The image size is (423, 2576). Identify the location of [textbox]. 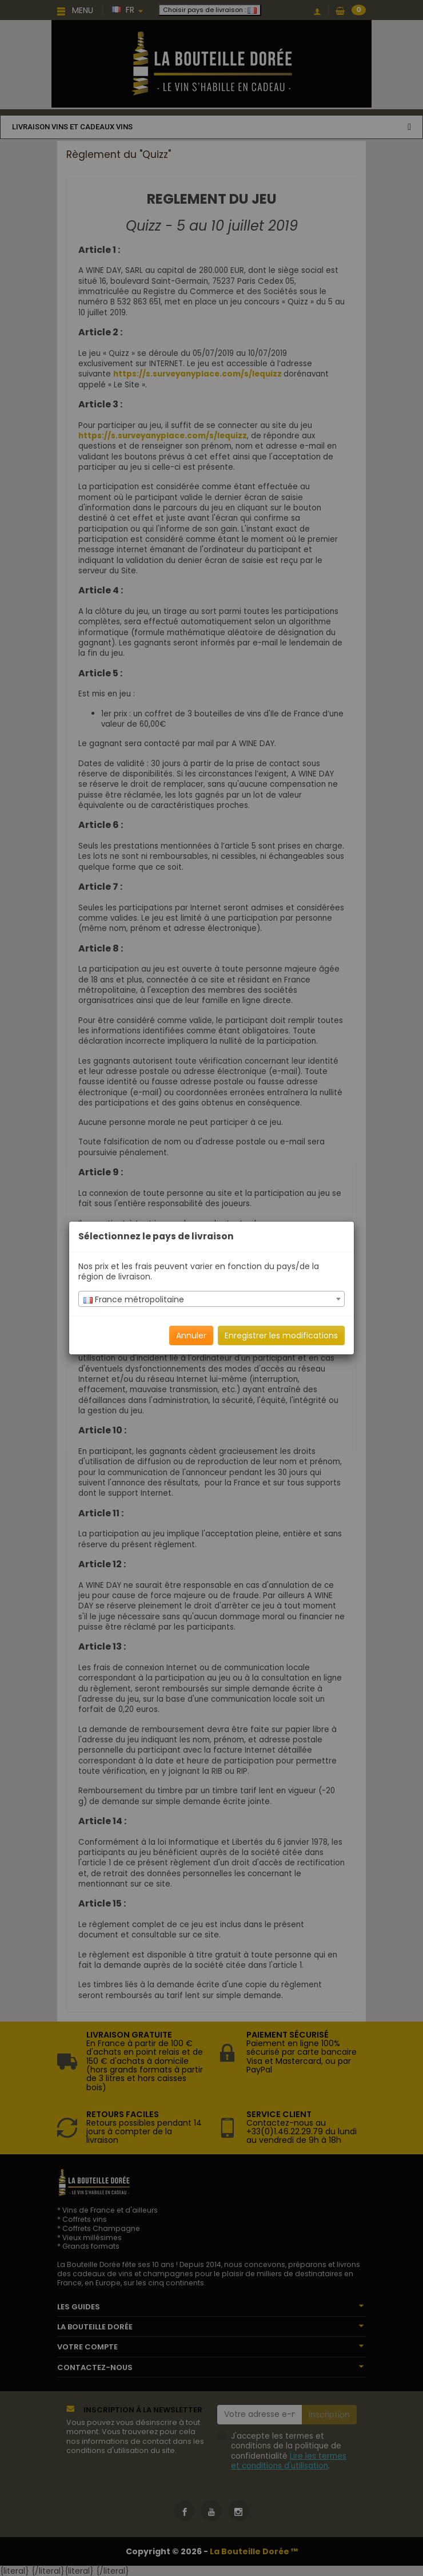
(211, 1299).